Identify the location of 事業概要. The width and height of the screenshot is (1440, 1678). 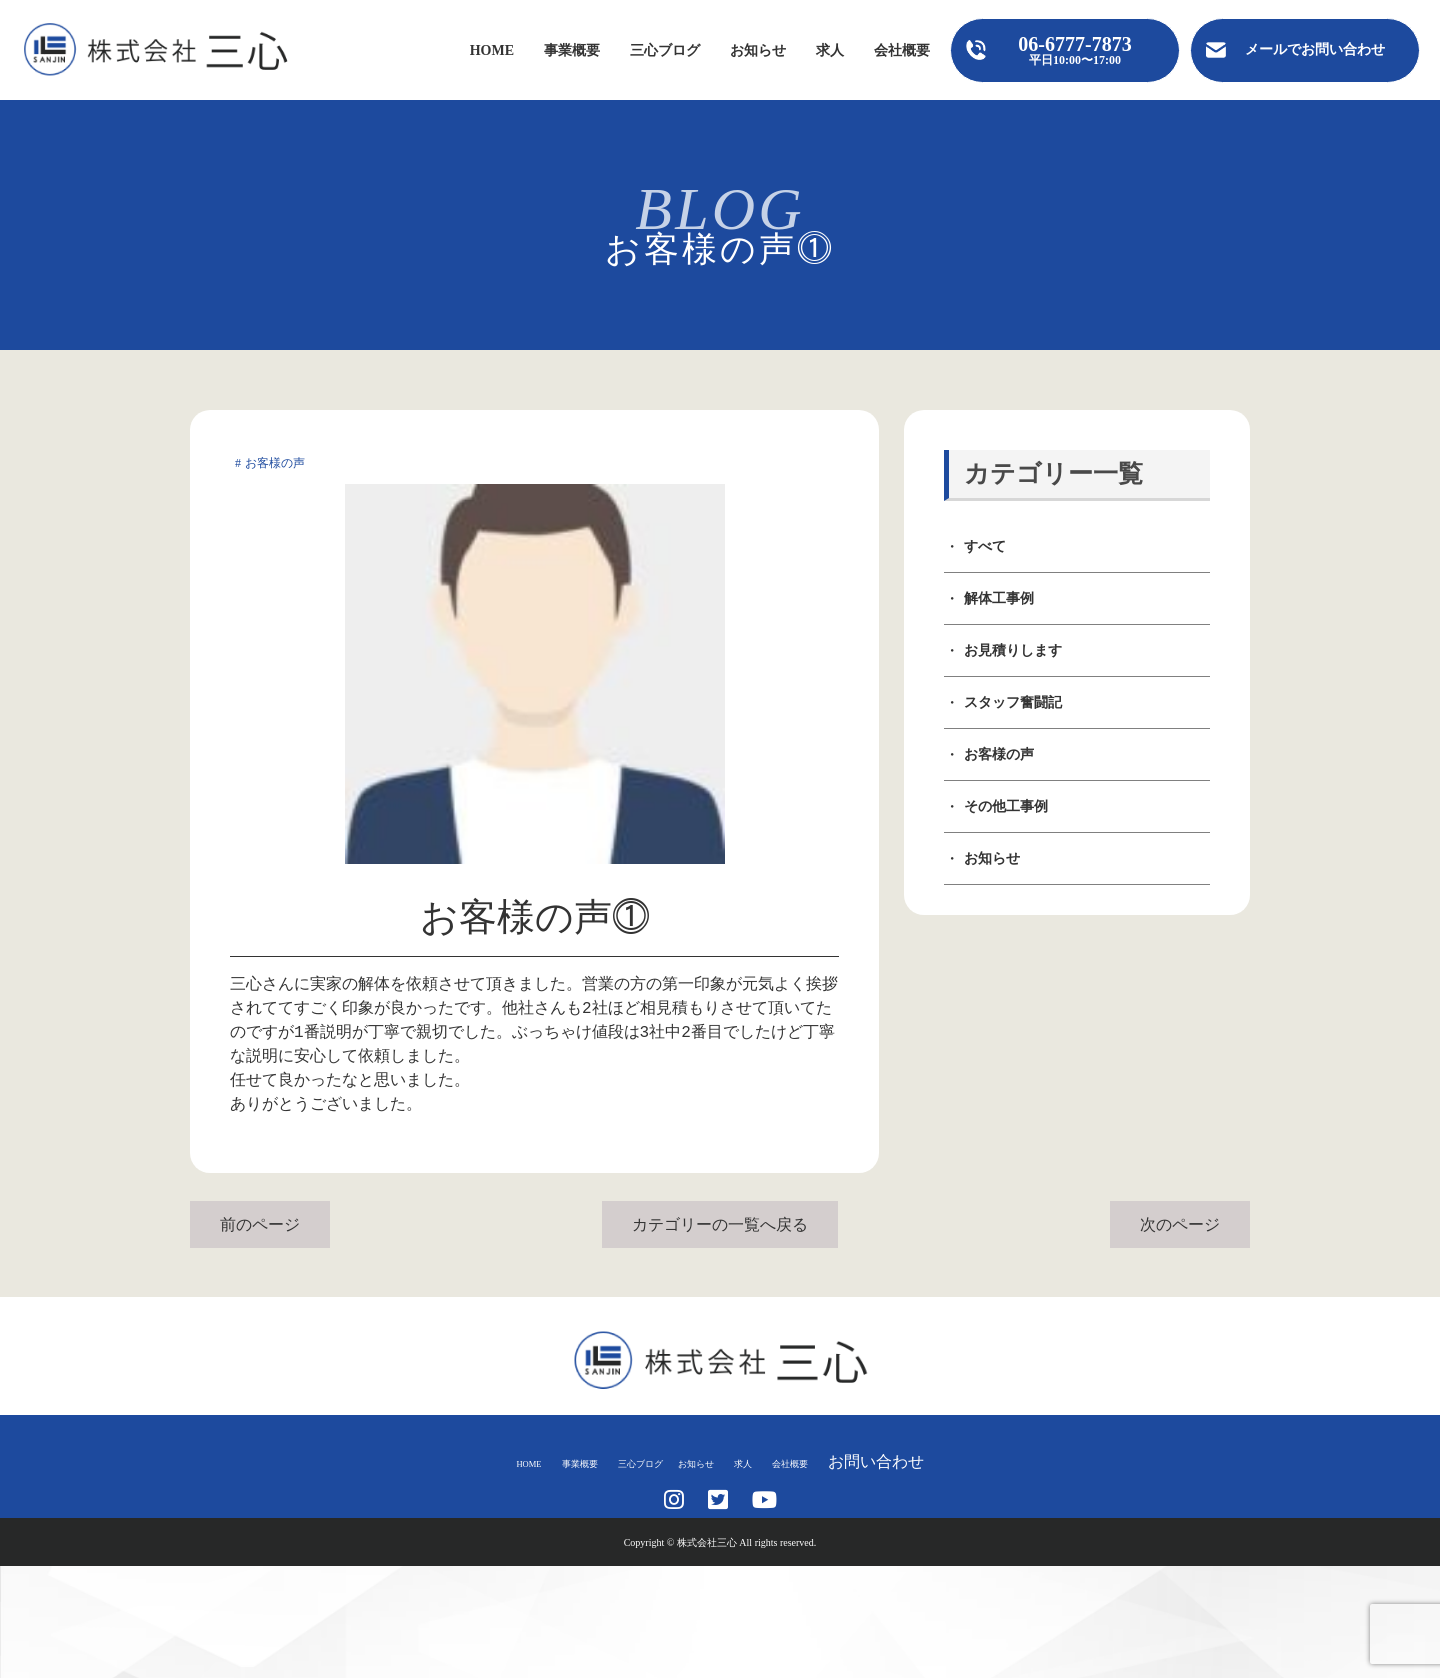
(572, 50).